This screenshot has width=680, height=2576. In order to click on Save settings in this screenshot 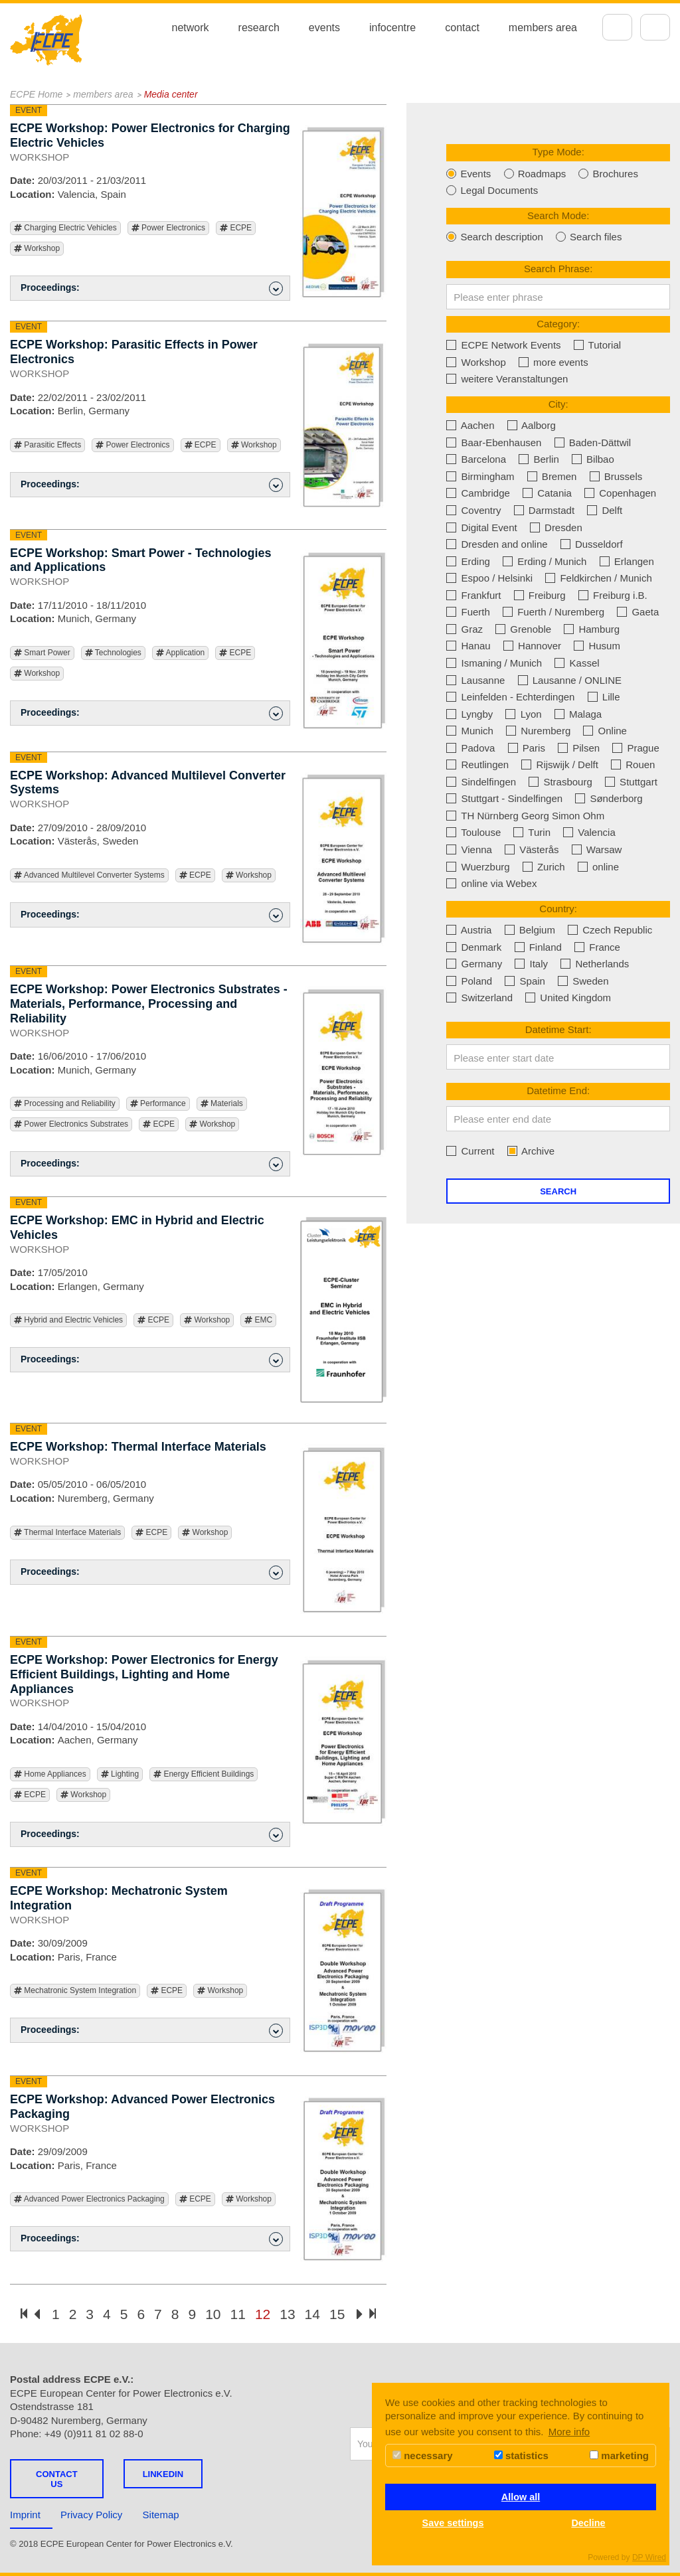, I will do `click(453, 2523)`.